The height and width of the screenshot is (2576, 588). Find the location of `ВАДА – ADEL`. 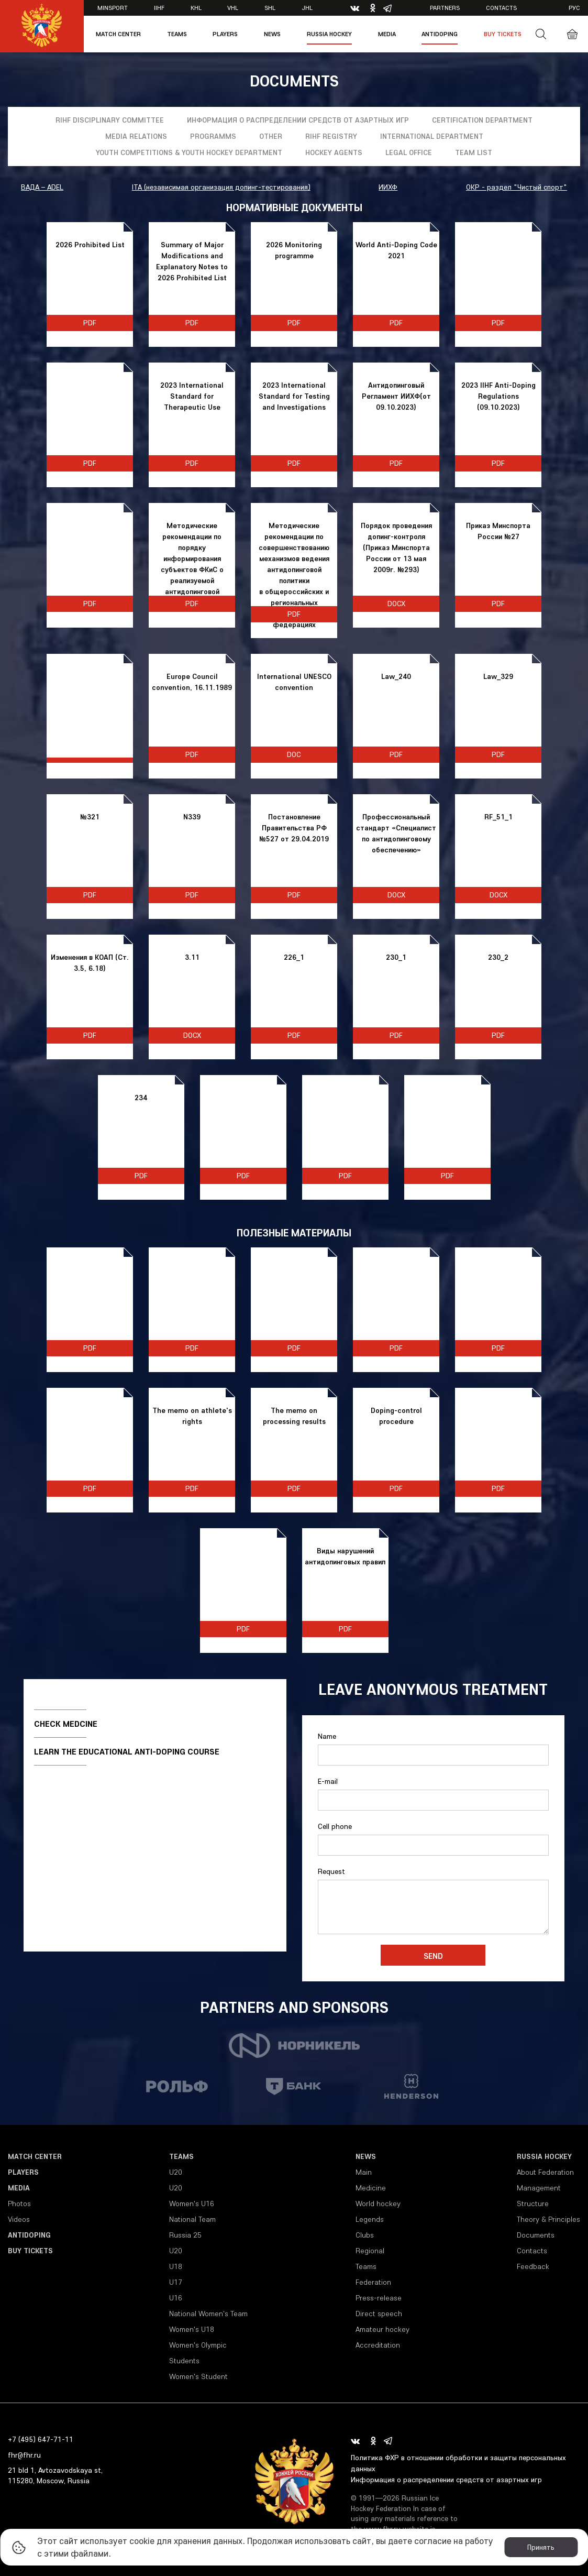

ВАДА – ADEL is located at coordinates (42, 187).